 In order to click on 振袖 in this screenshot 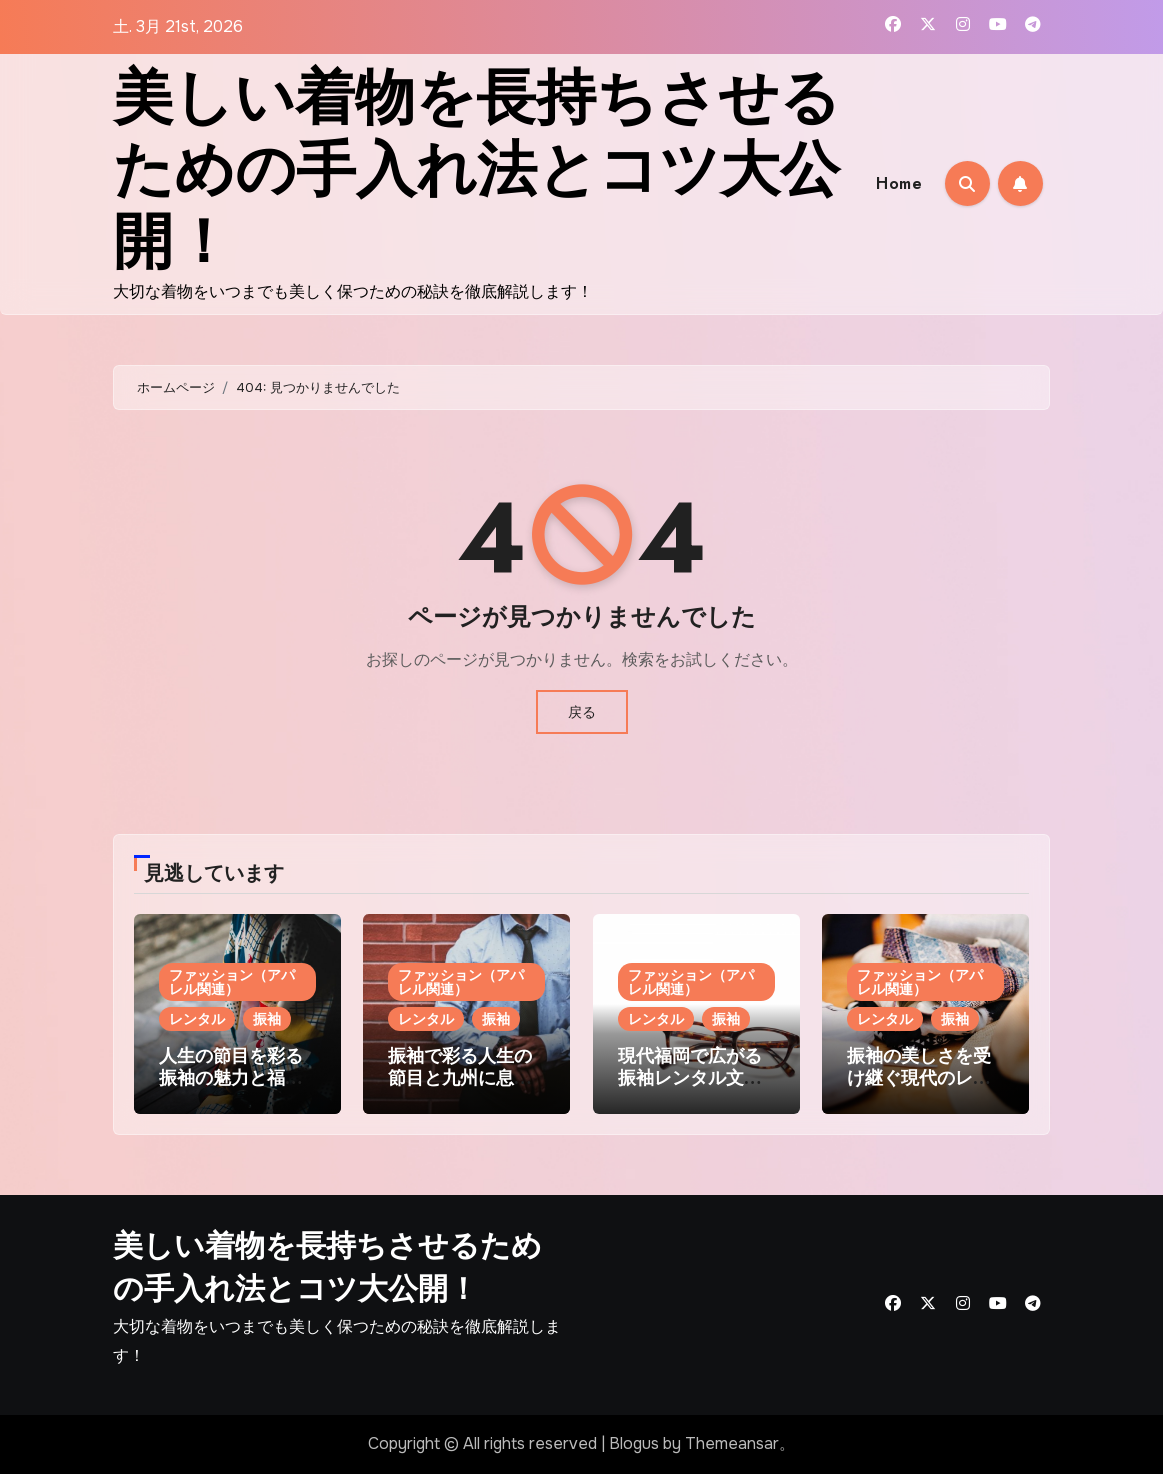, I will do `click(267, 1019)`.